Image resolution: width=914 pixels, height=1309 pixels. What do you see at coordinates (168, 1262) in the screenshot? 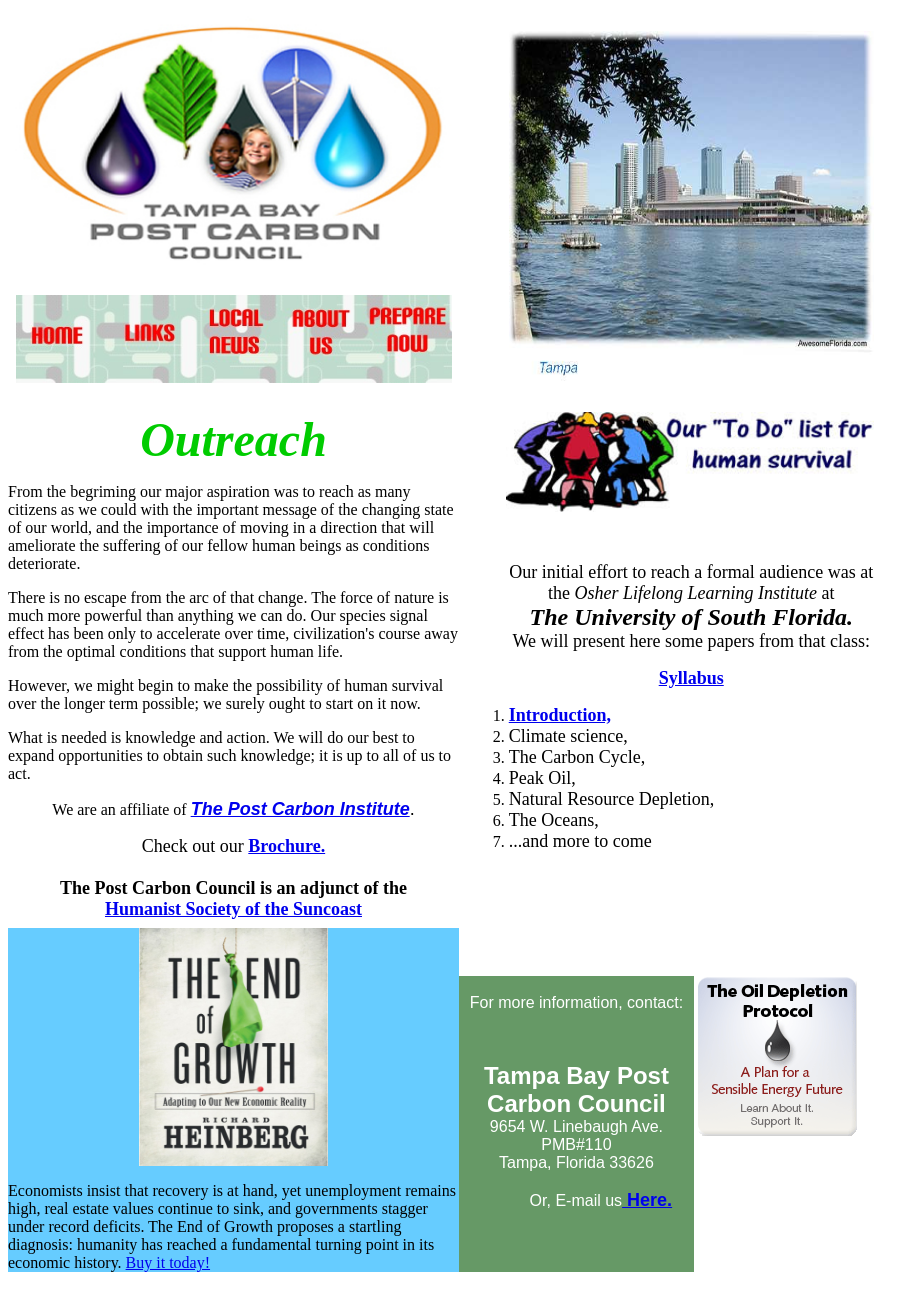
I see `Buy it today!` at bounding box center [168, 1262].